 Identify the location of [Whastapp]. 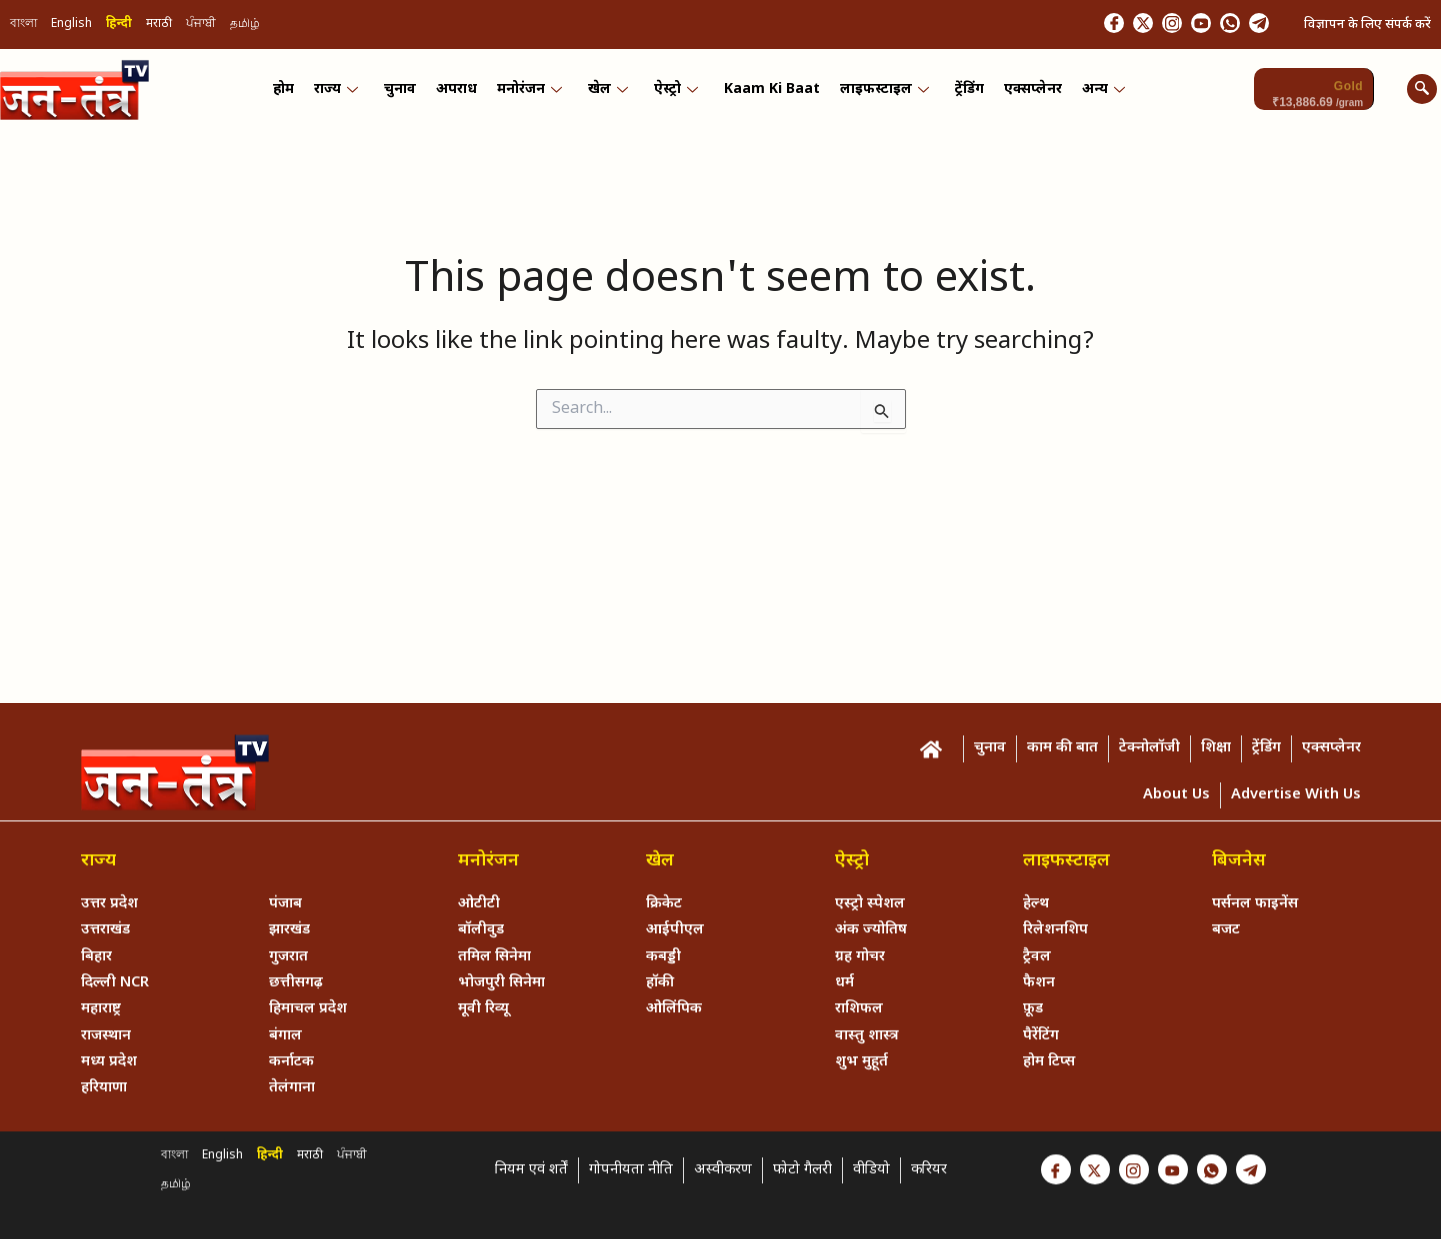
(1215, 25).